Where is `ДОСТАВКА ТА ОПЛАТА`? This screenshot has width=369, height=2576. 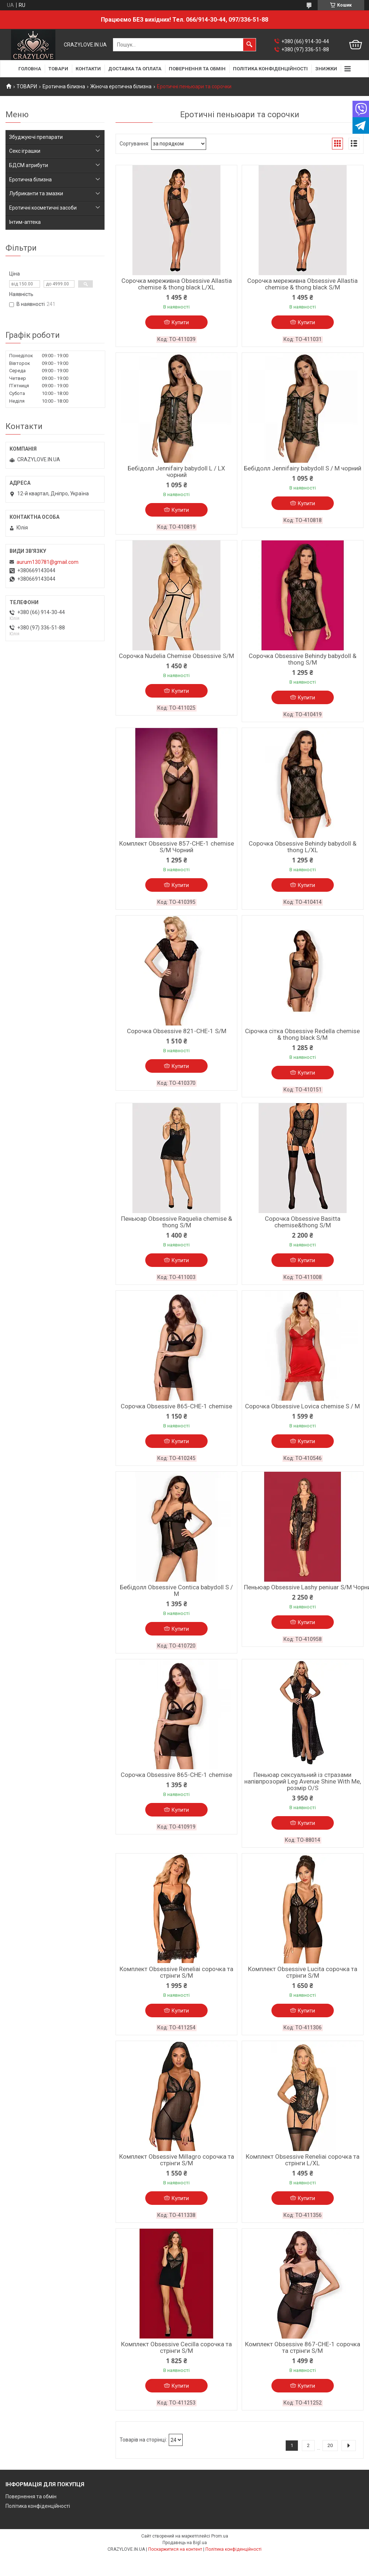 ДОСТАВКА ТА ОПЛАТА is located at coordinates (134, 68).